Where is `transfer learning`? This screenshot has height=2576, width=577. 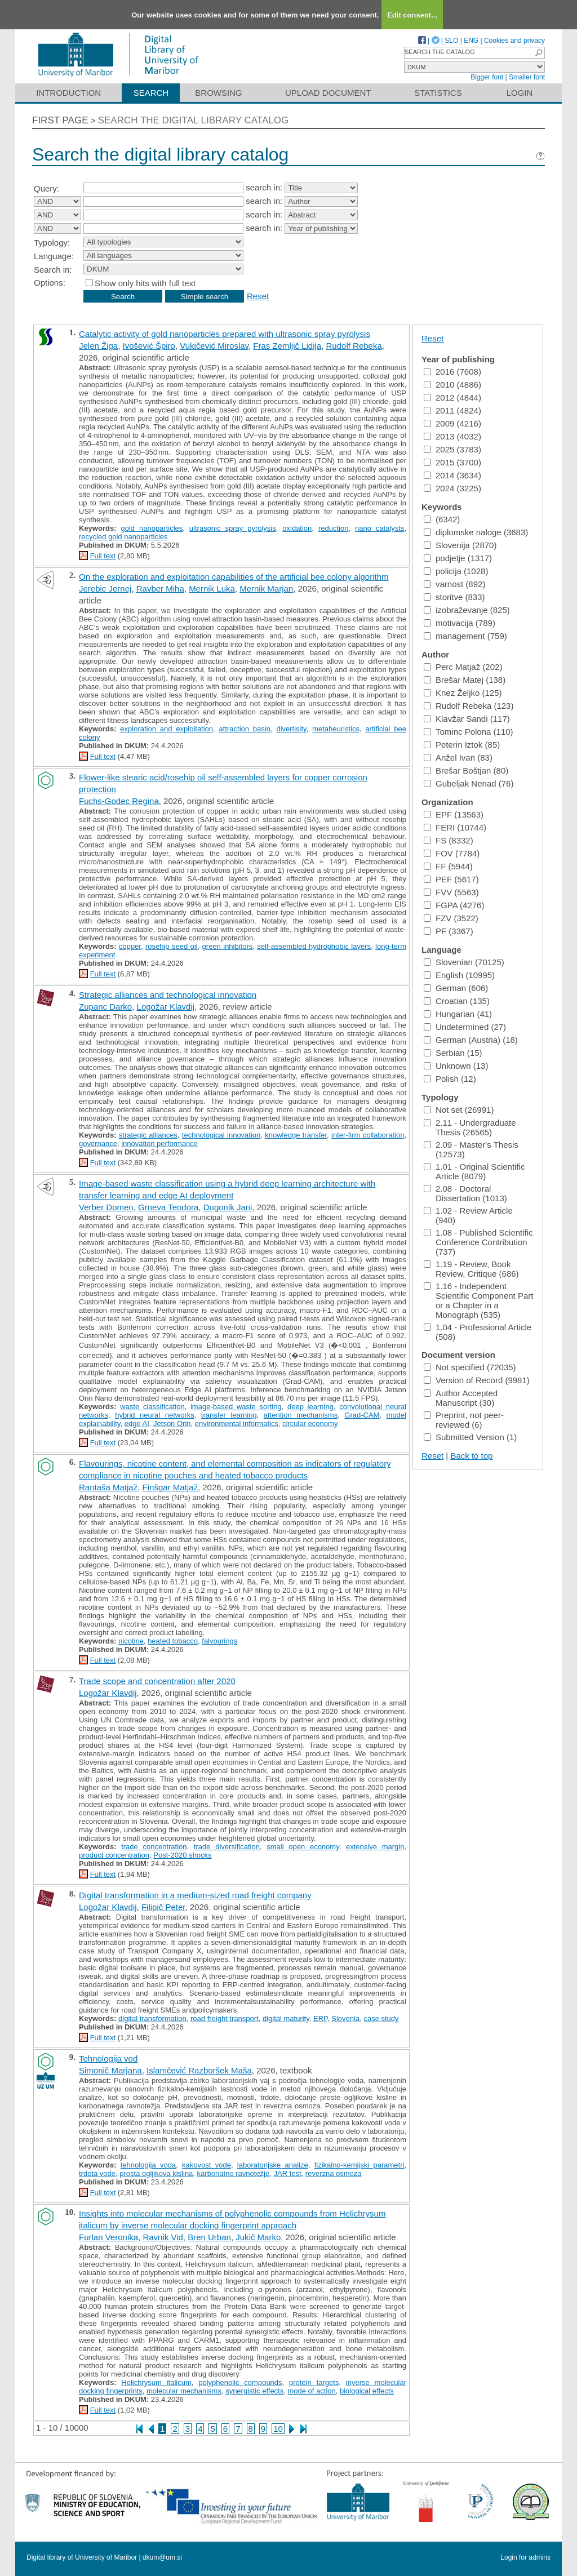
transfer learning is located at coordinates (229, 1415).